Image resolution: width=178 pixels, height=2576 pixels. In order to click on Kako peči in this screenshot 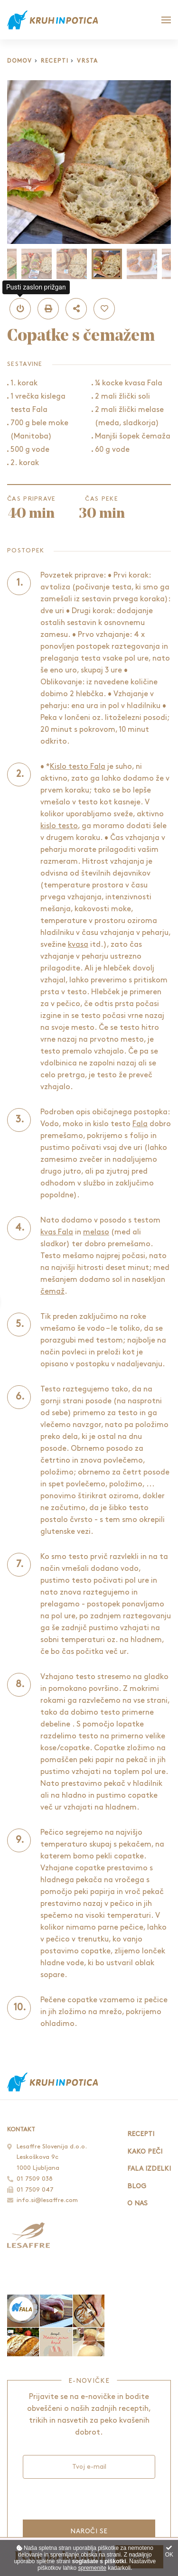, I will do `click(144, 2151)`.